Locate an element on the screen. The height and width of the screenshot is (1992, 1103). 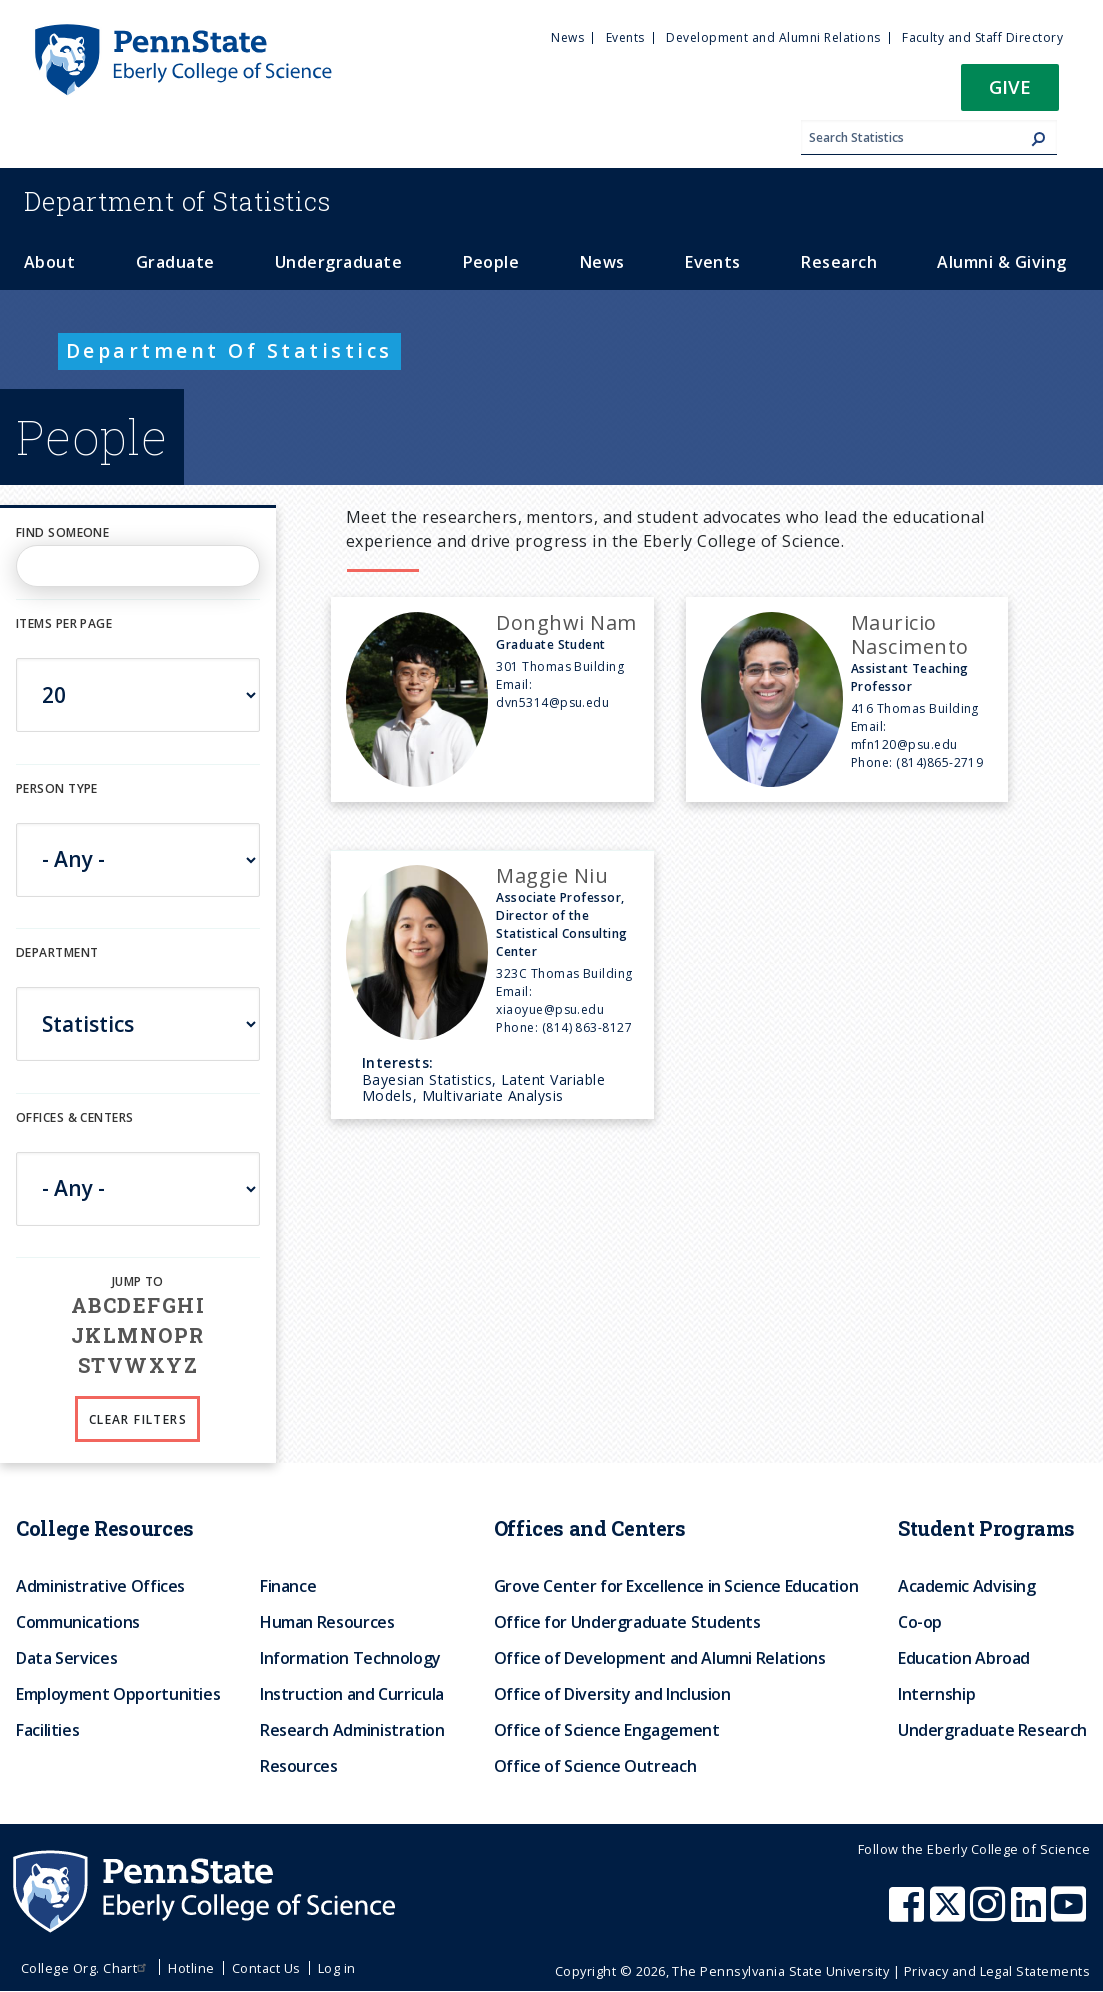
Academic Advising [menuitem] is located at coordinates (967, 1586).